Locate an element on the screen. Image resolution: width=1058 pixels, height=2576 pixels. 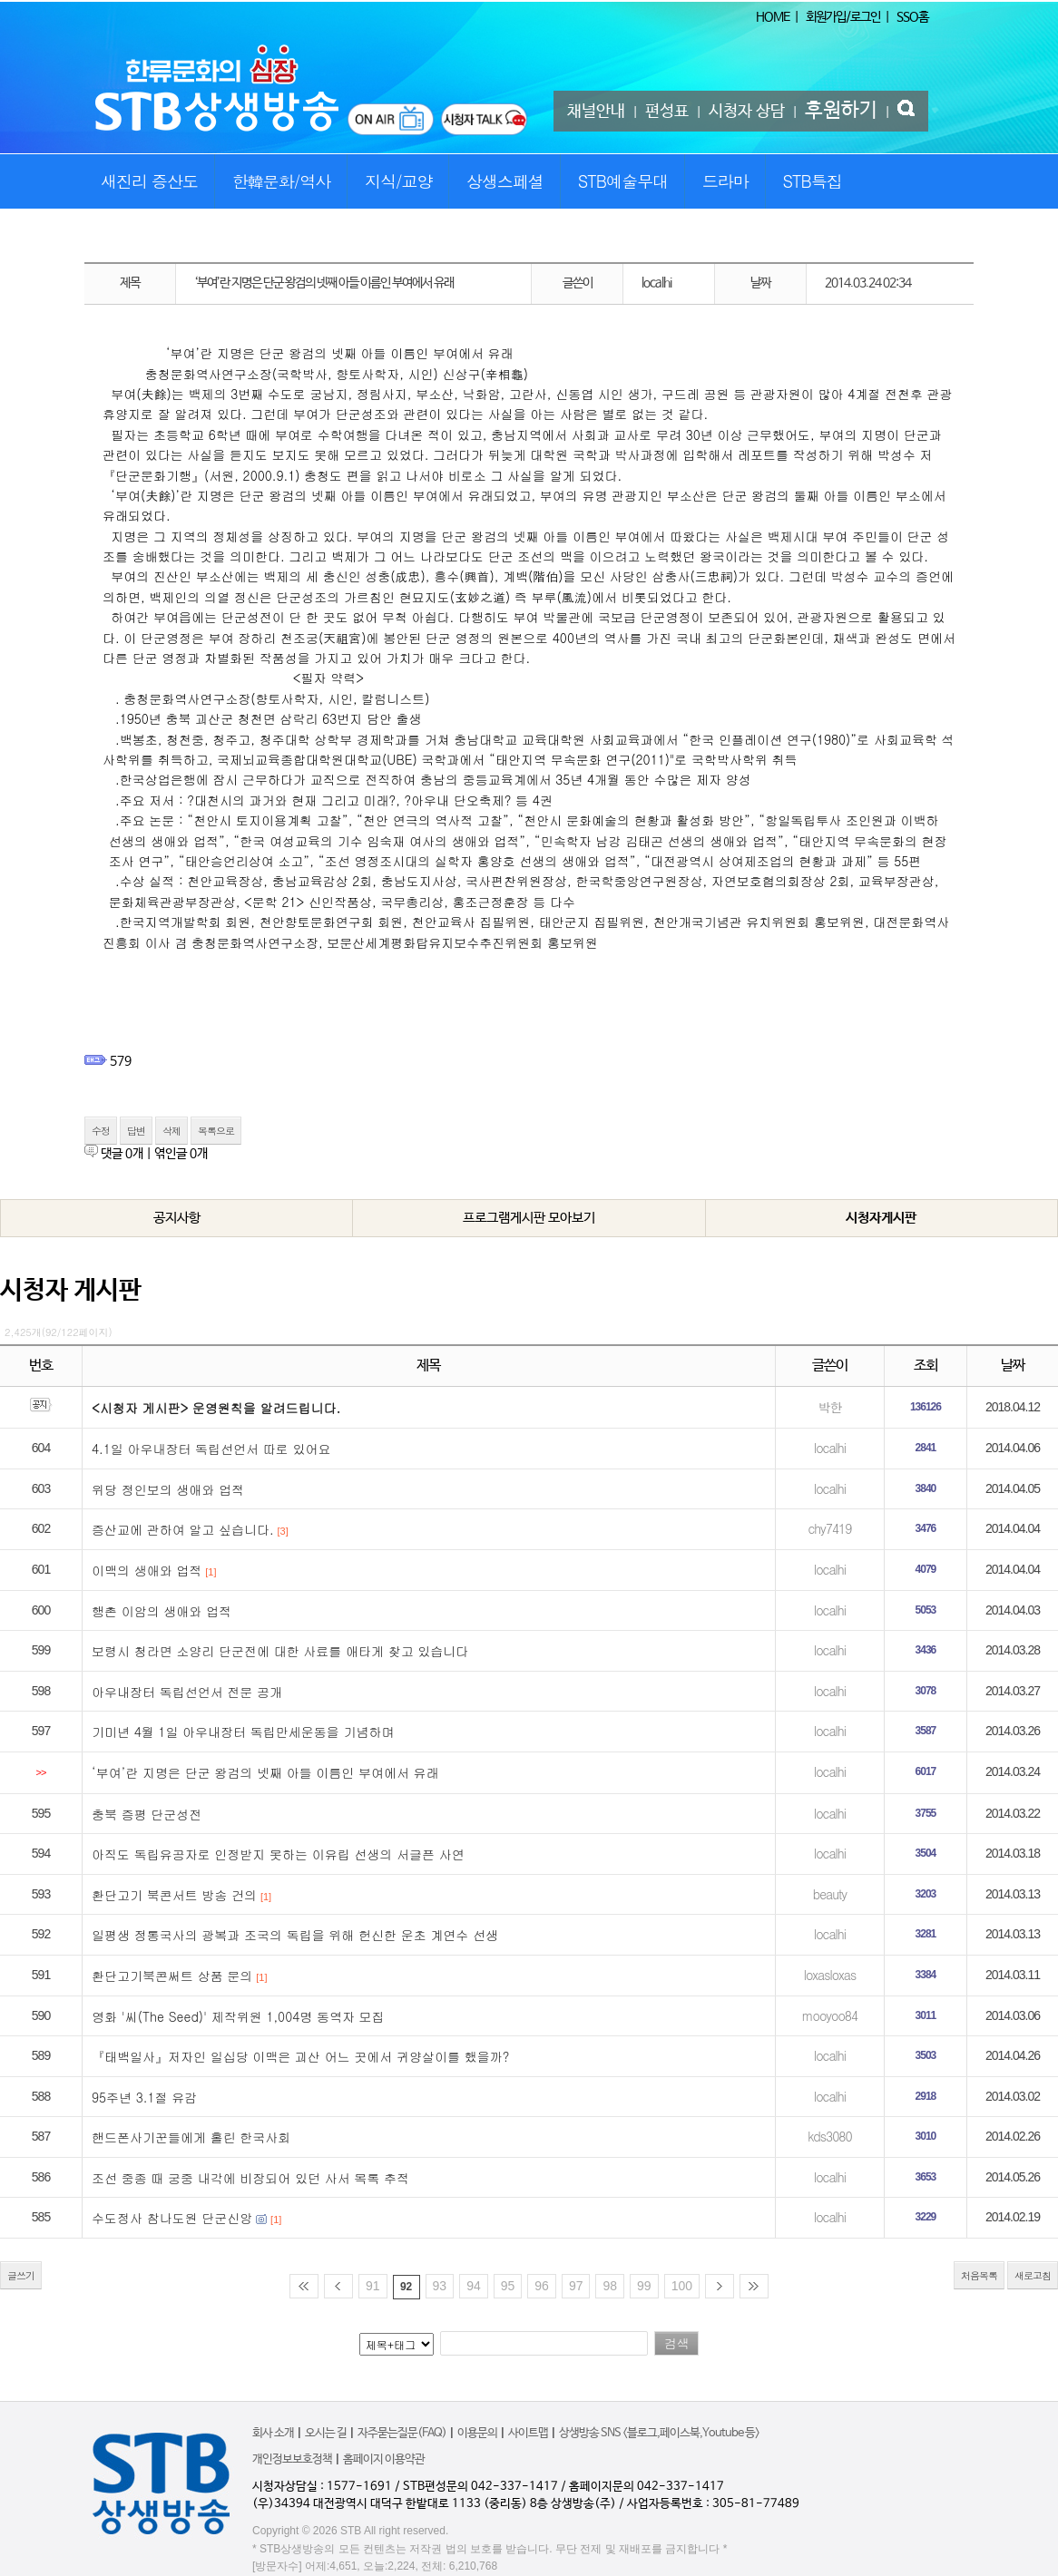
HOME is located at coordinates (772, 17).